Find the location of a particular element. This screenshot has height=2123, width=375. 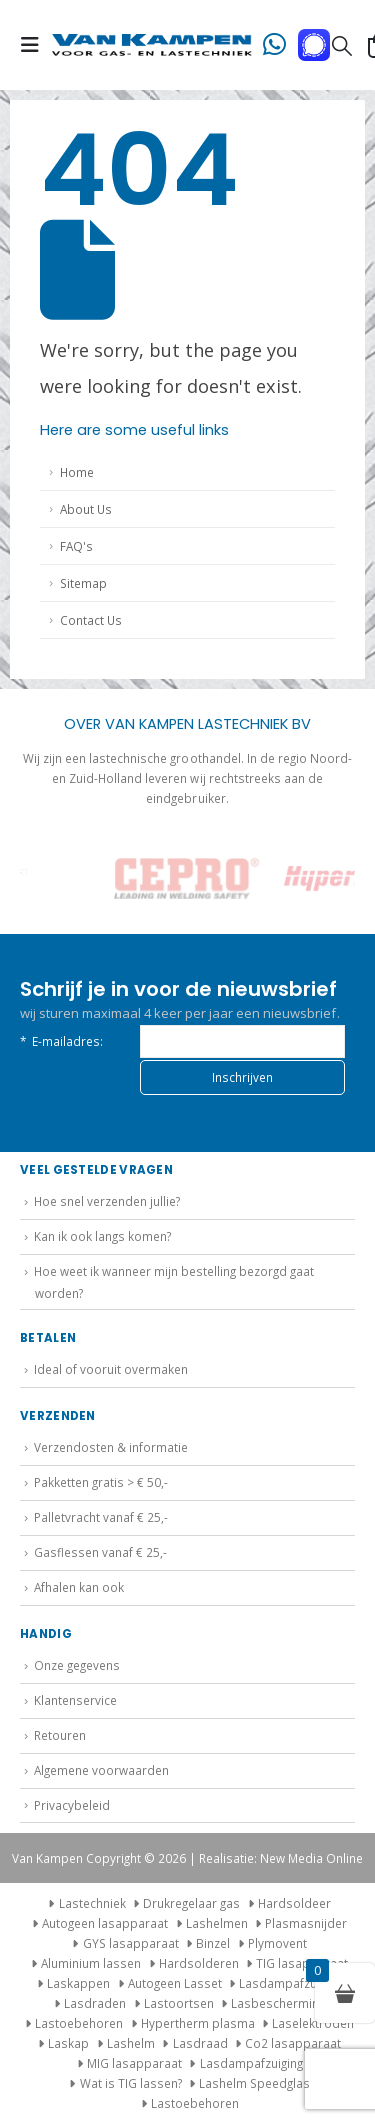

Retouren is located at coordinates (60, 1735).